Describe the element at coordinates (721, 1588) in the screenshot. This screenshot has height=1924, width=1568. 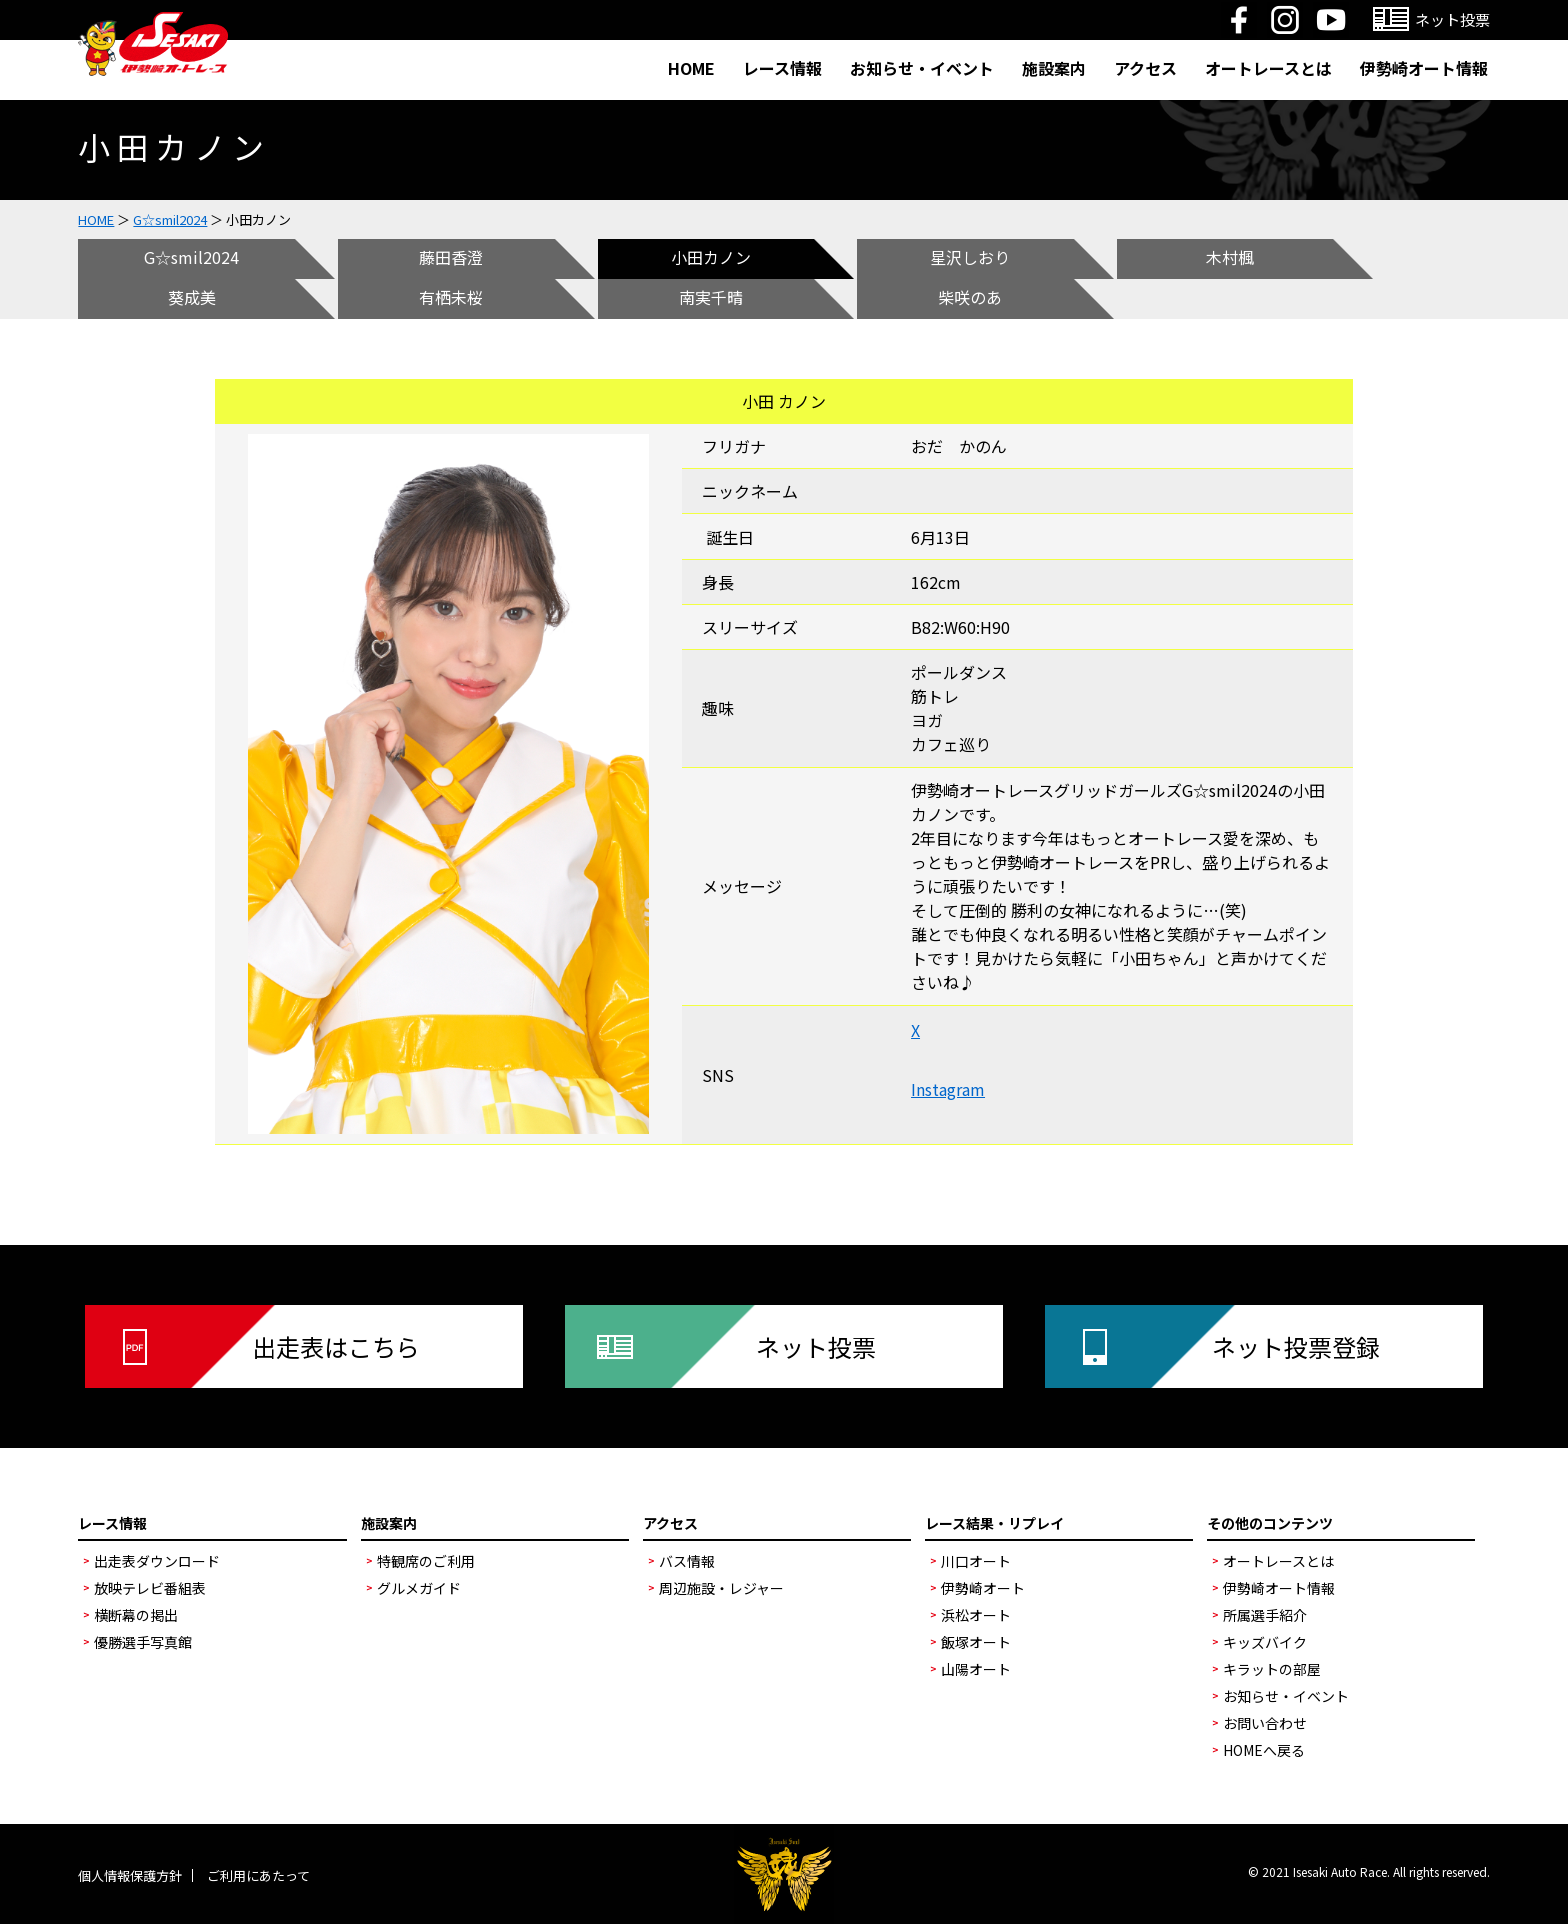
I see `周辺施設・レジャー` at that location.